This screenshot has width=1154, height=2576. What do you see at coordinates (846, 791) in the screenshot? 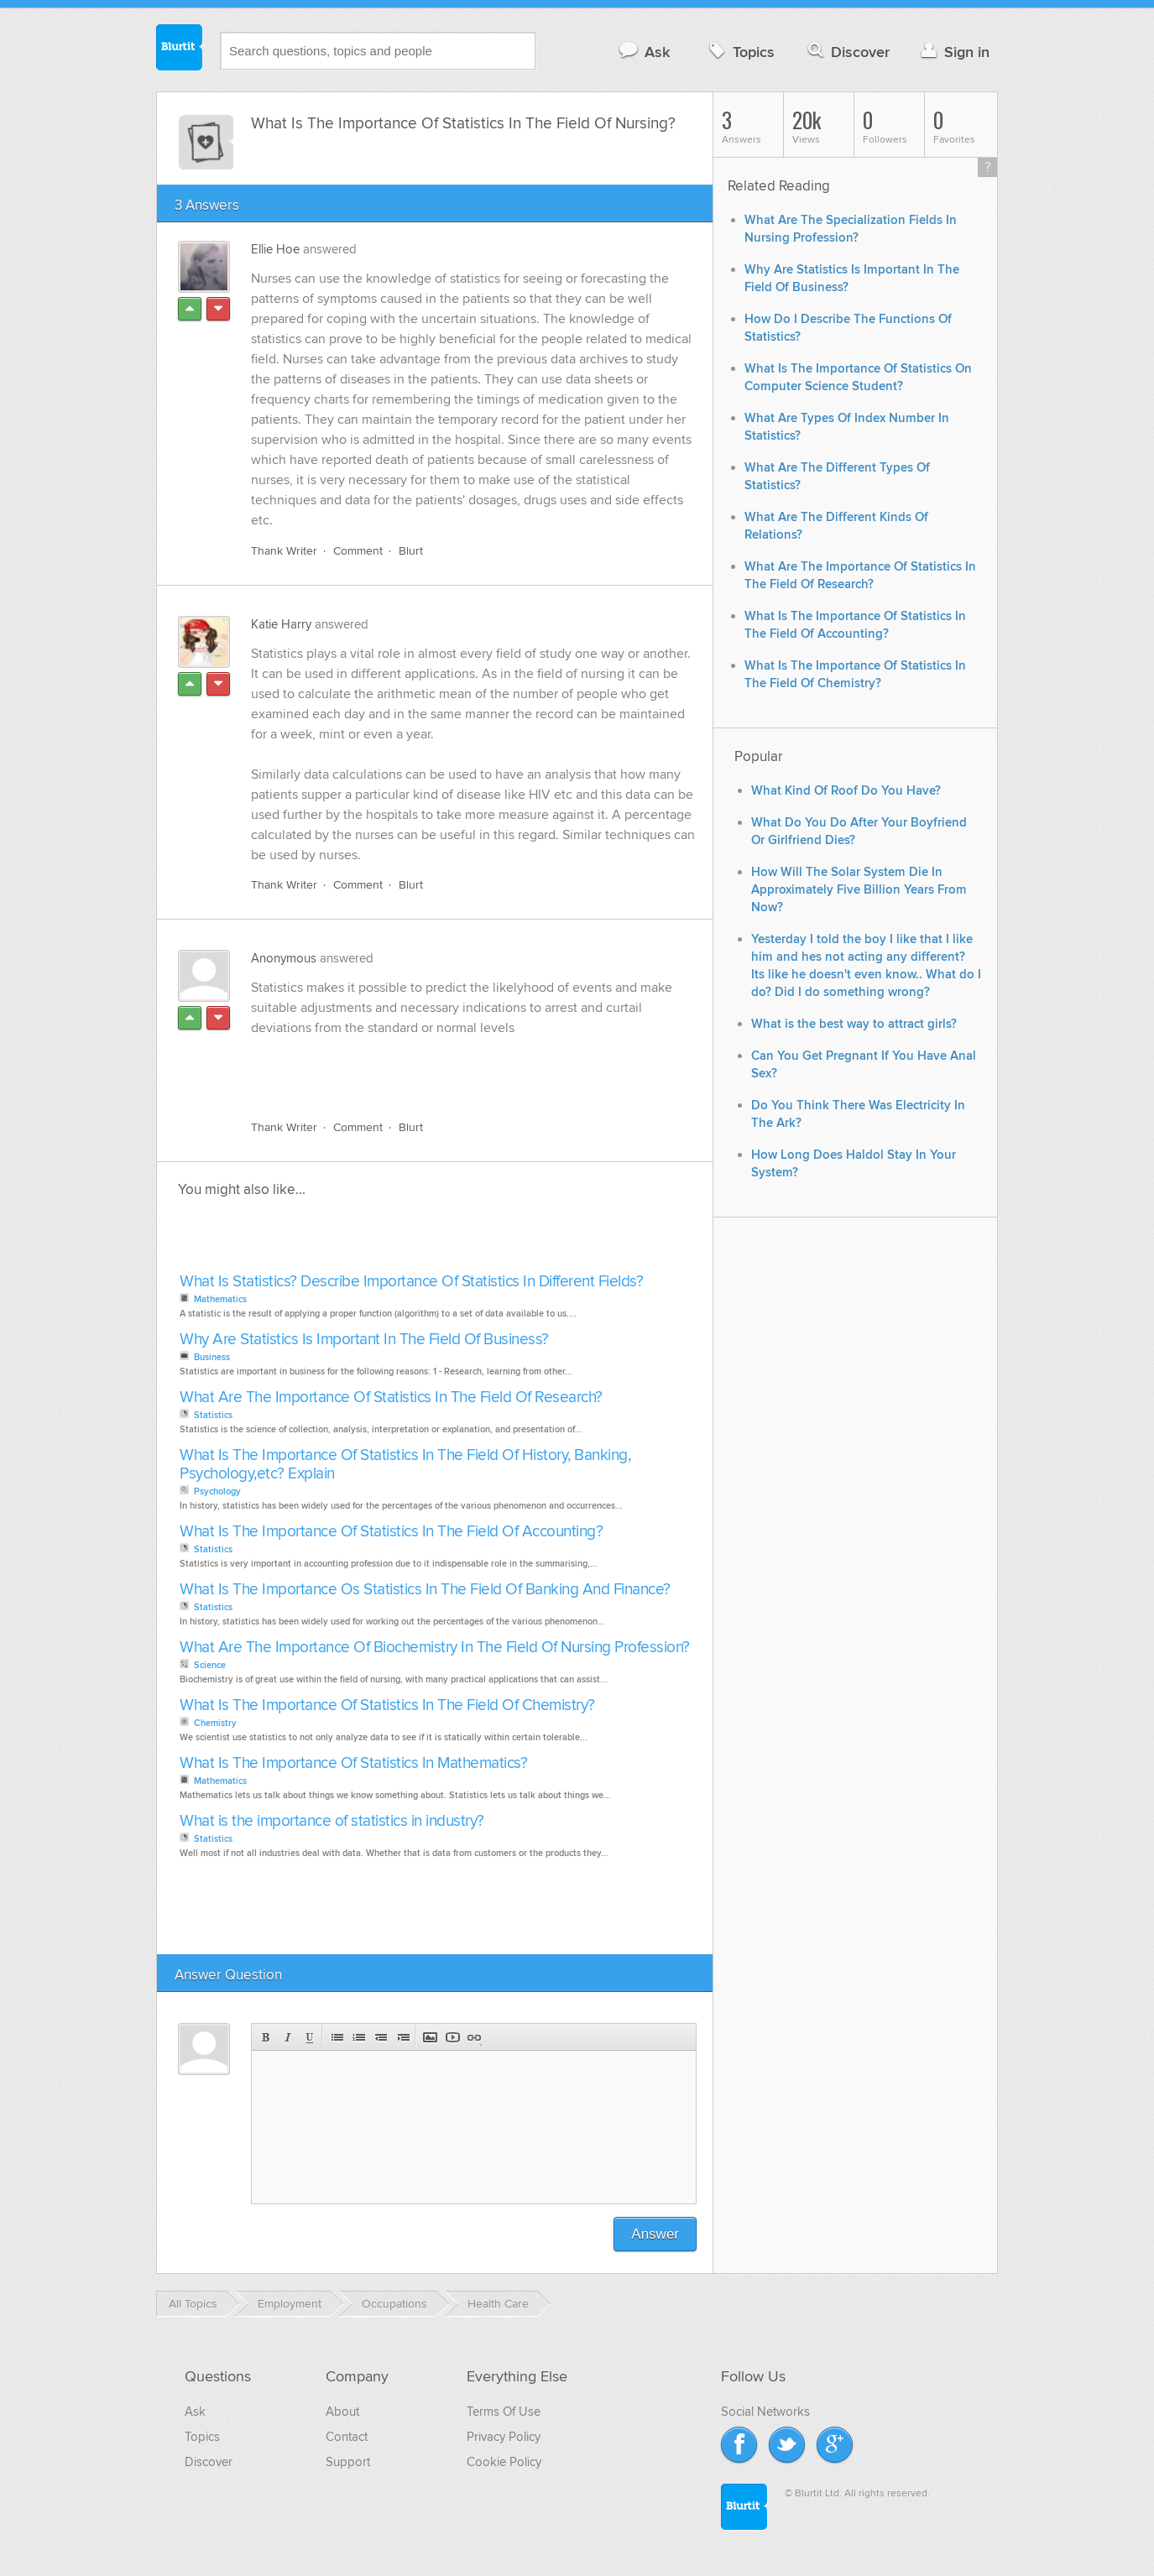
I see `What Kind Of Roof Do You Have?` at bounding box center [846, 791].